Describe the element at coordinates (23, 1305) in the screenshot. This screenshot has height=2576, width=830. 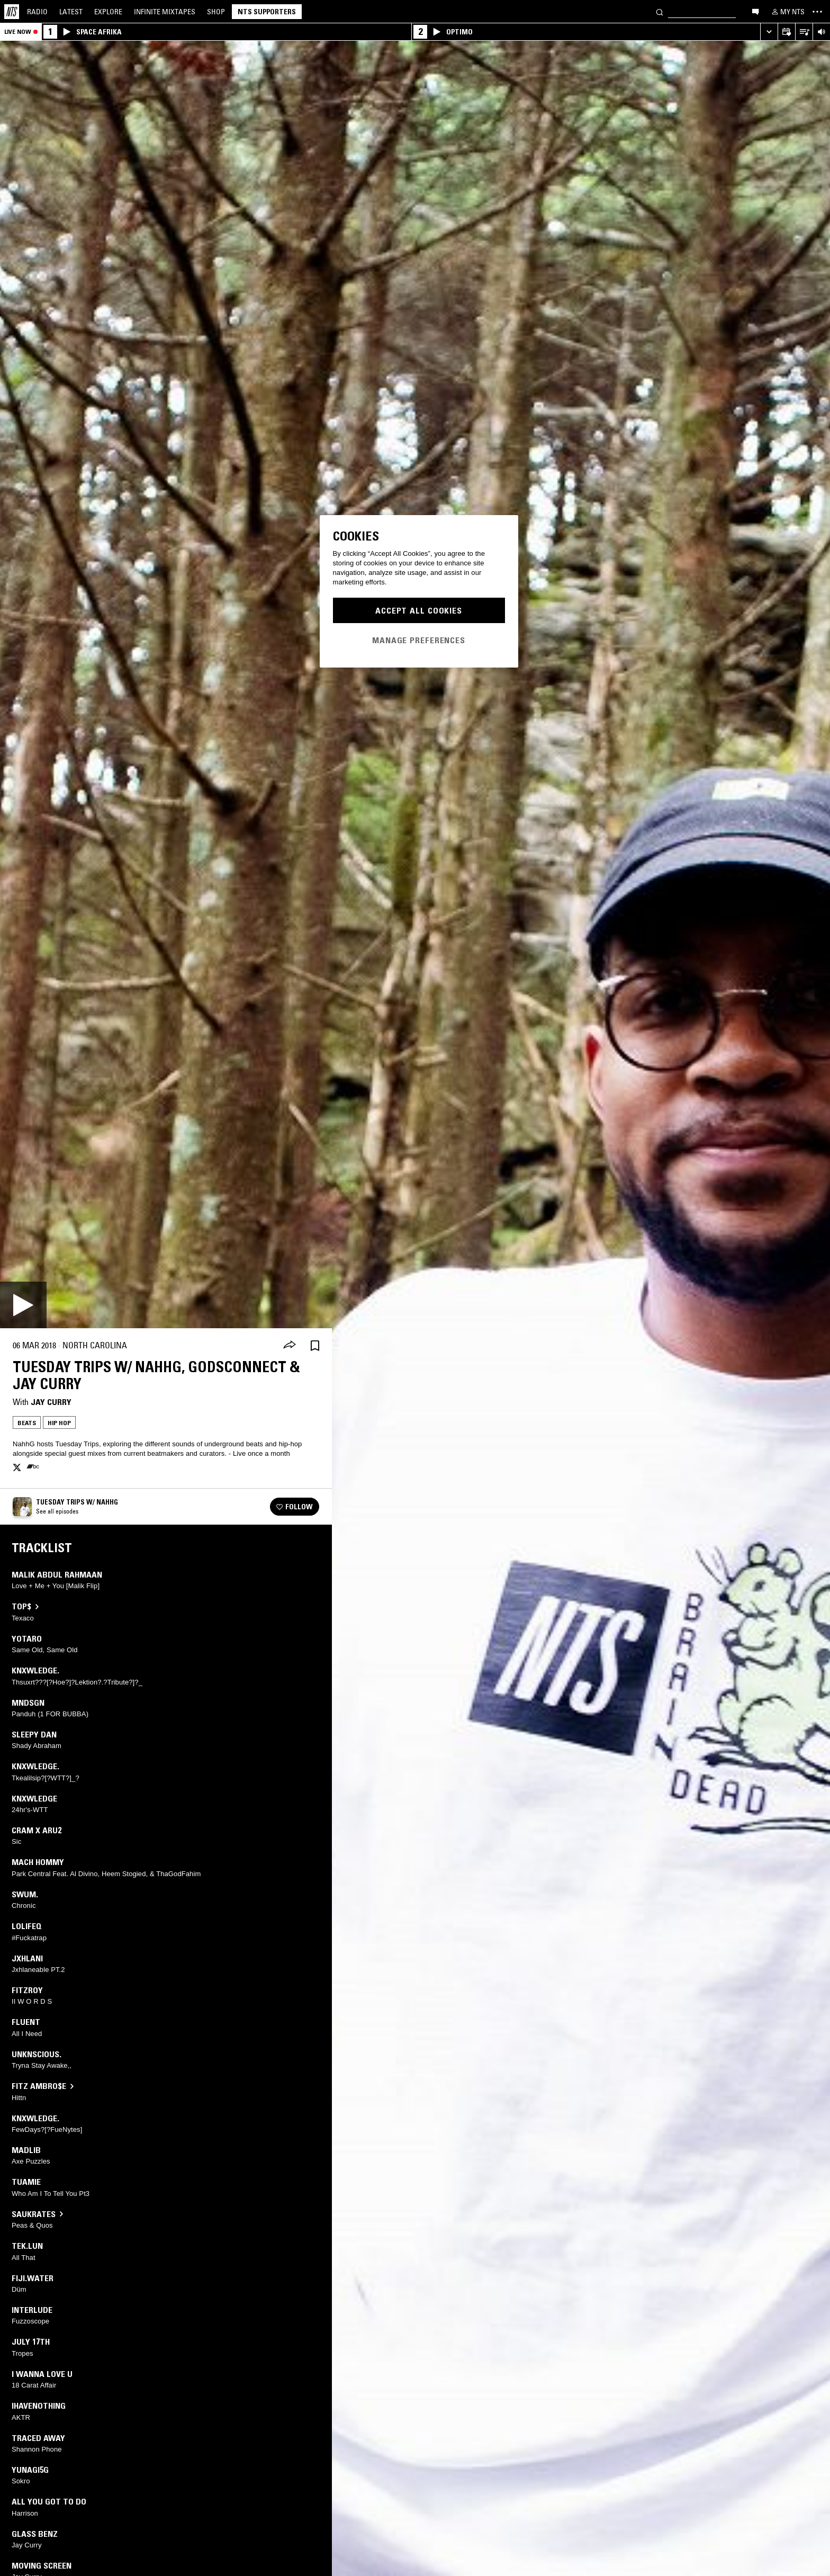
I see `[Play]` at that location.